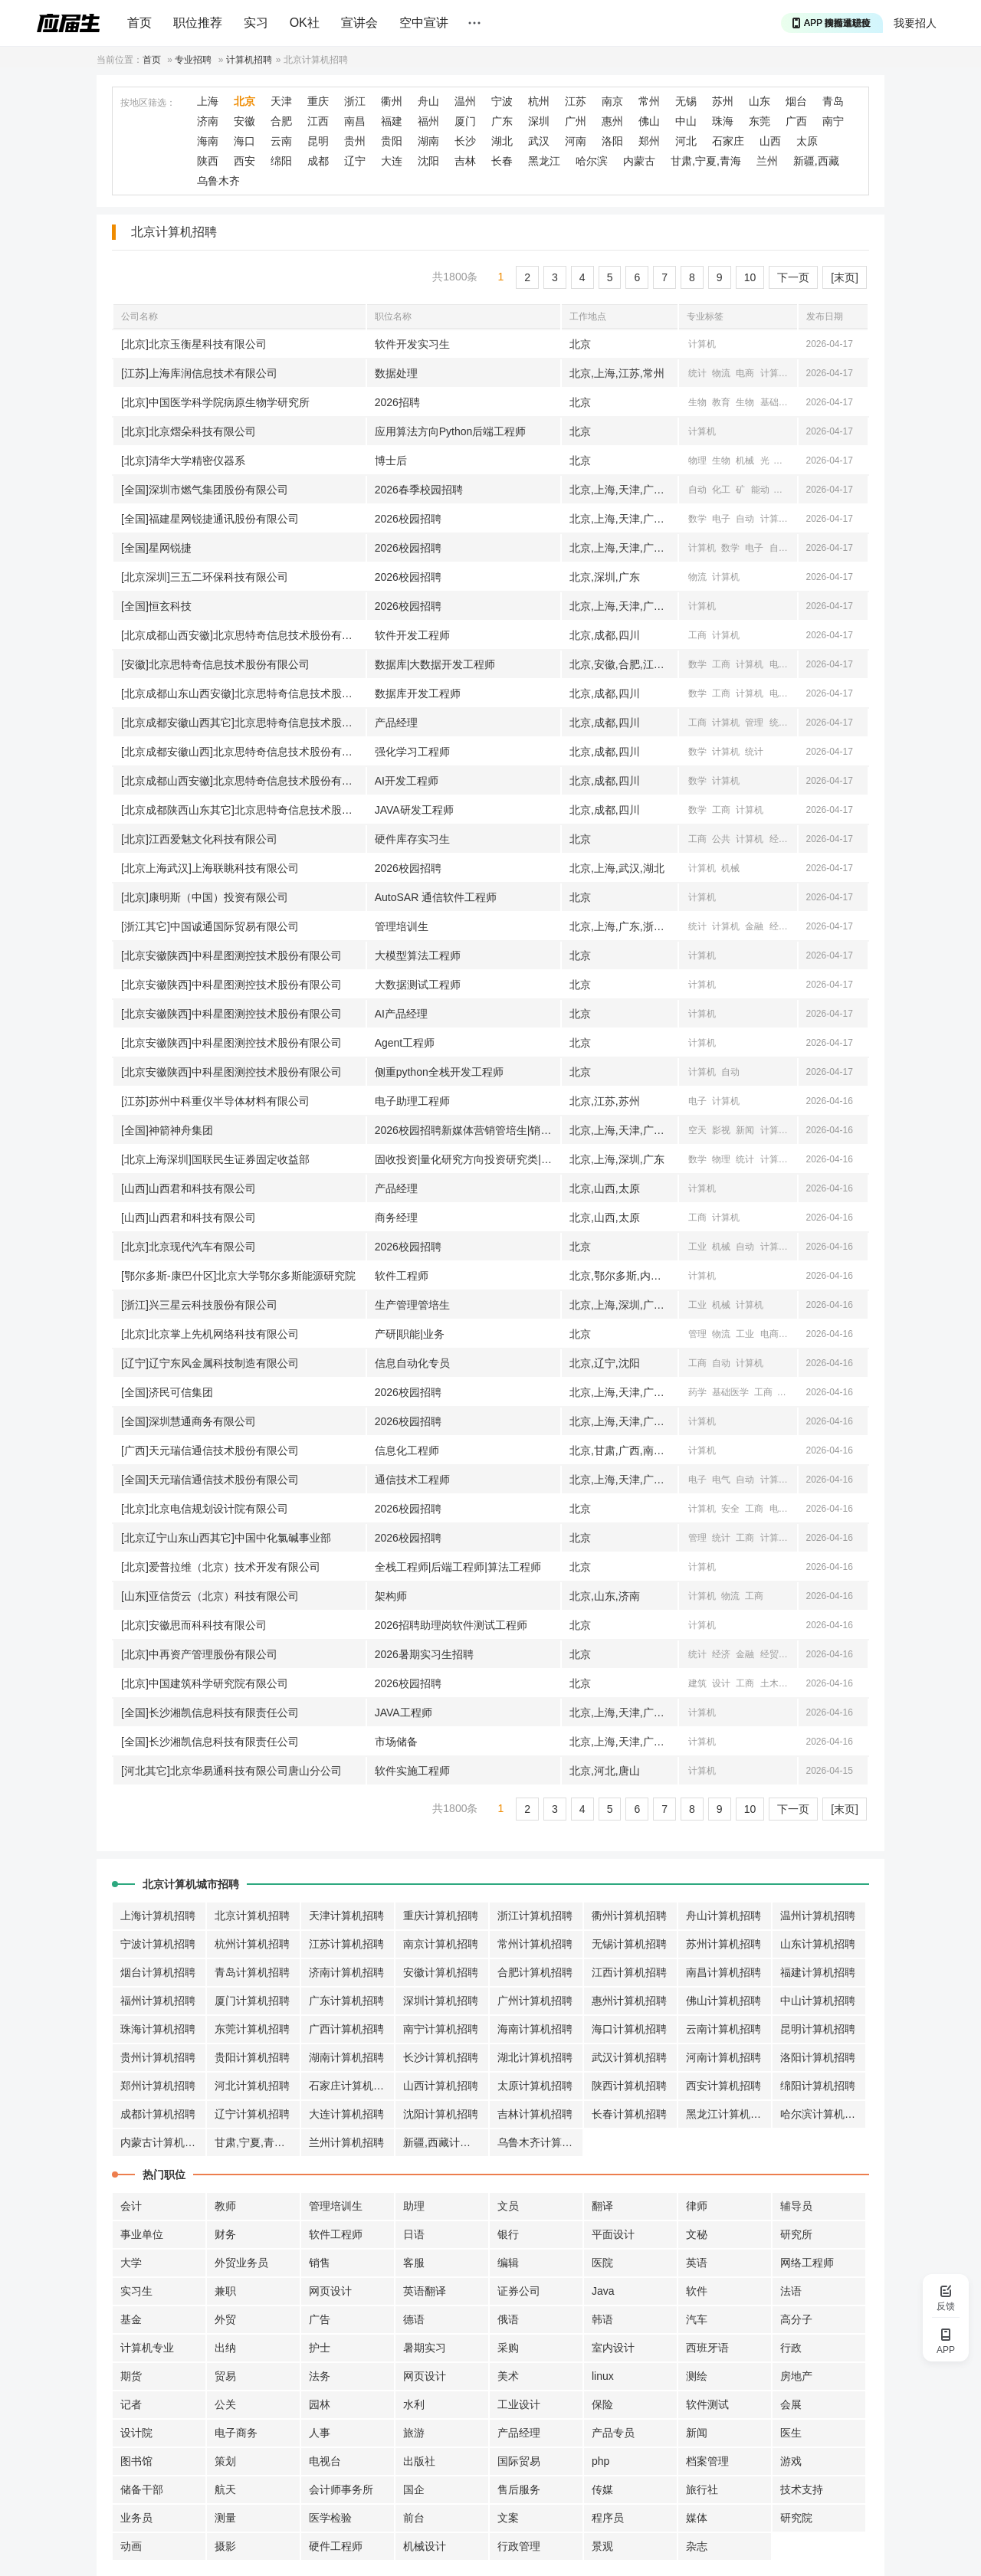 Image resolution: width=981 pixels, height=2576 pixels. Describe the element at coordinates (131, 2319) in the screenshot. I see `基金` at that location.